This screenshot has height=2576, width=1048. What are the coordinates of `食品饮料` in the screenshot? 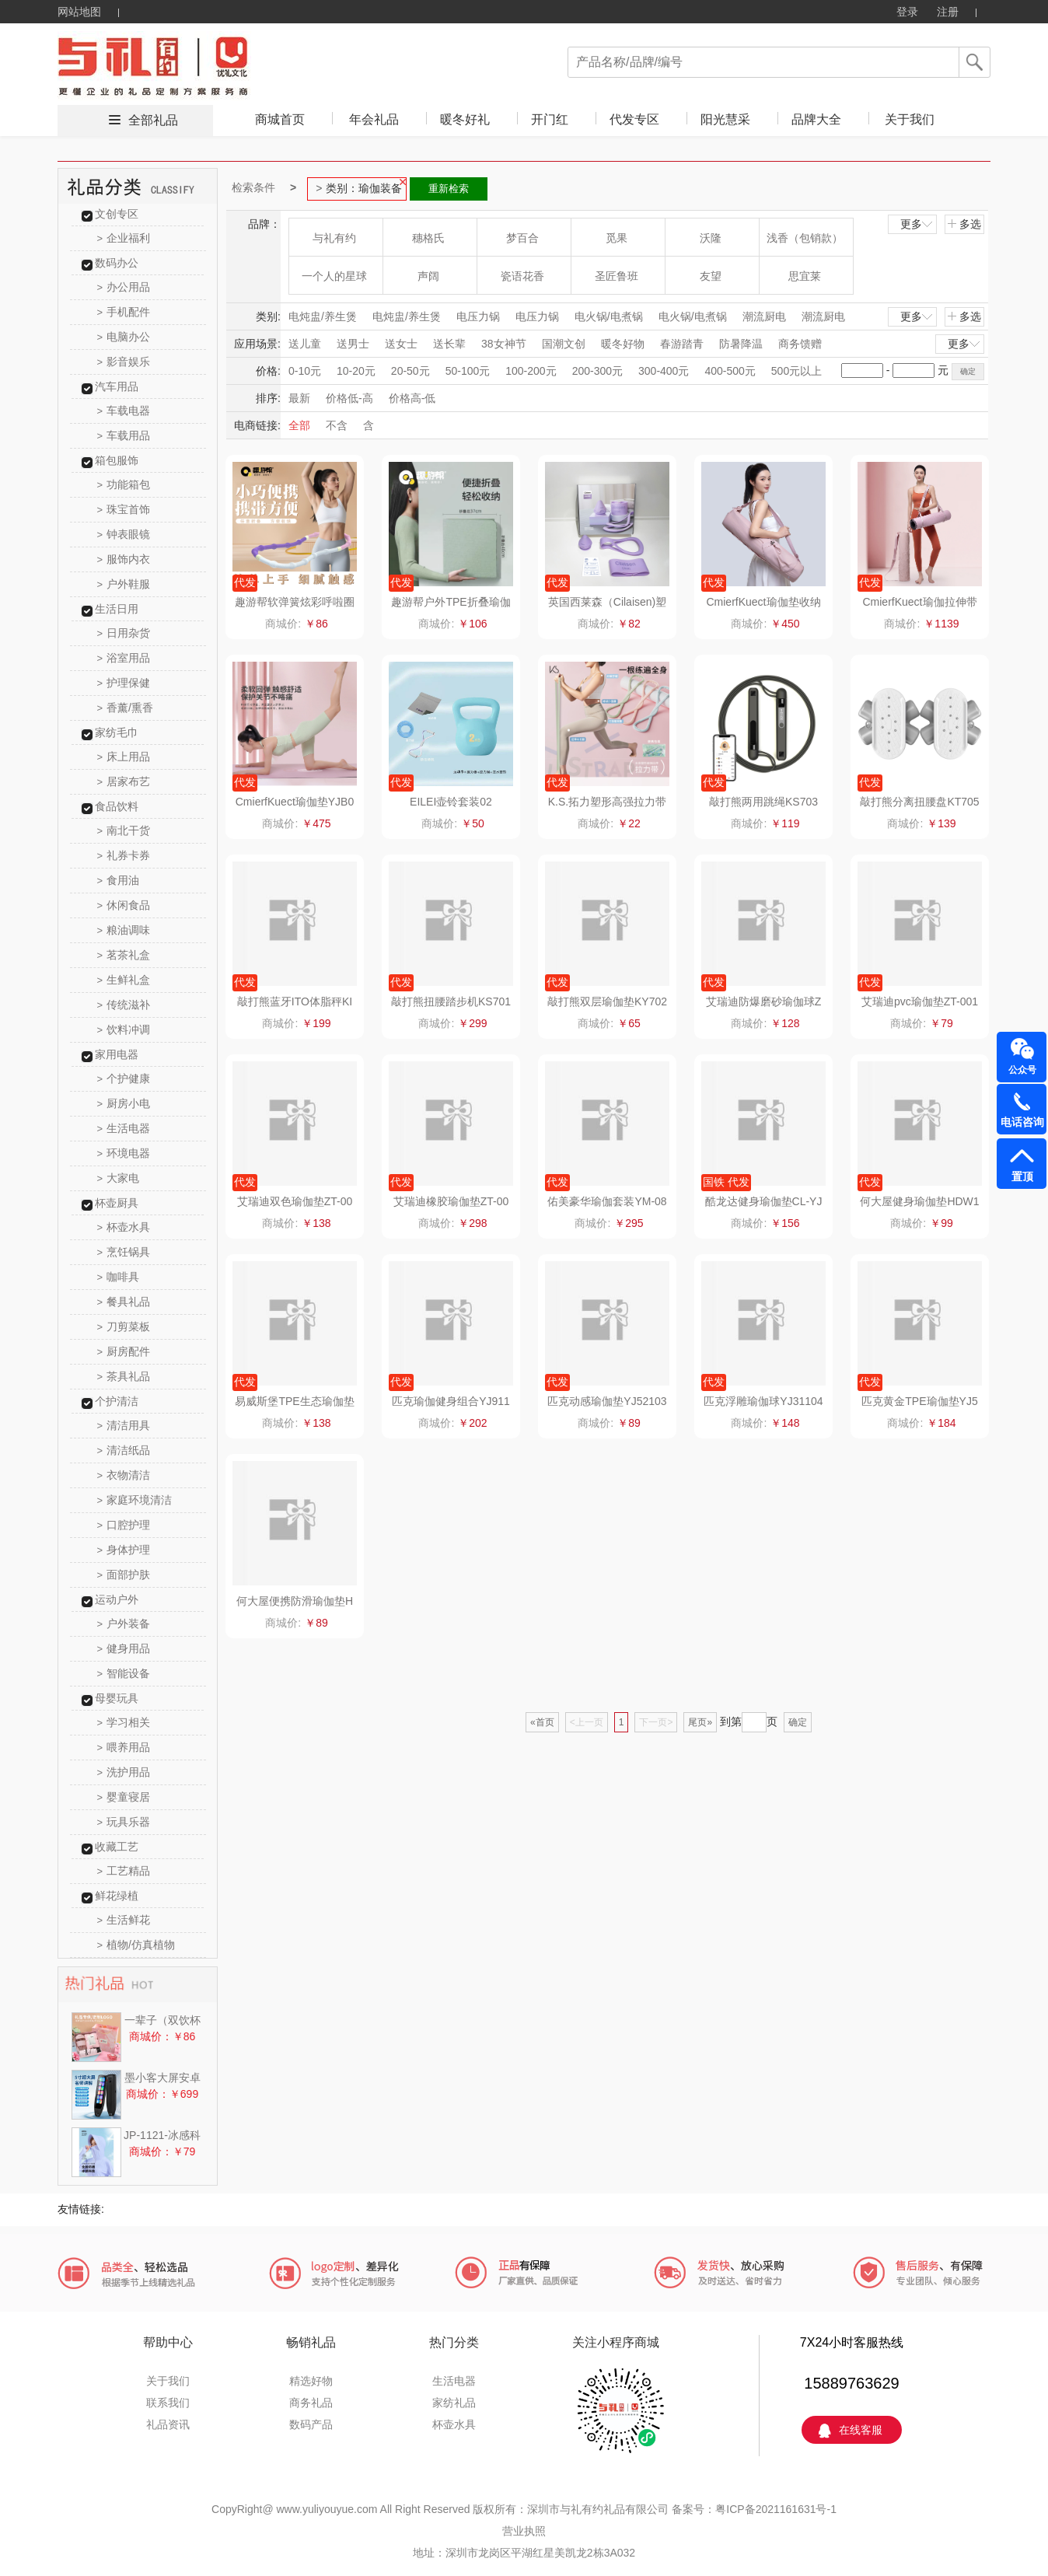 It's located at (116, 806).